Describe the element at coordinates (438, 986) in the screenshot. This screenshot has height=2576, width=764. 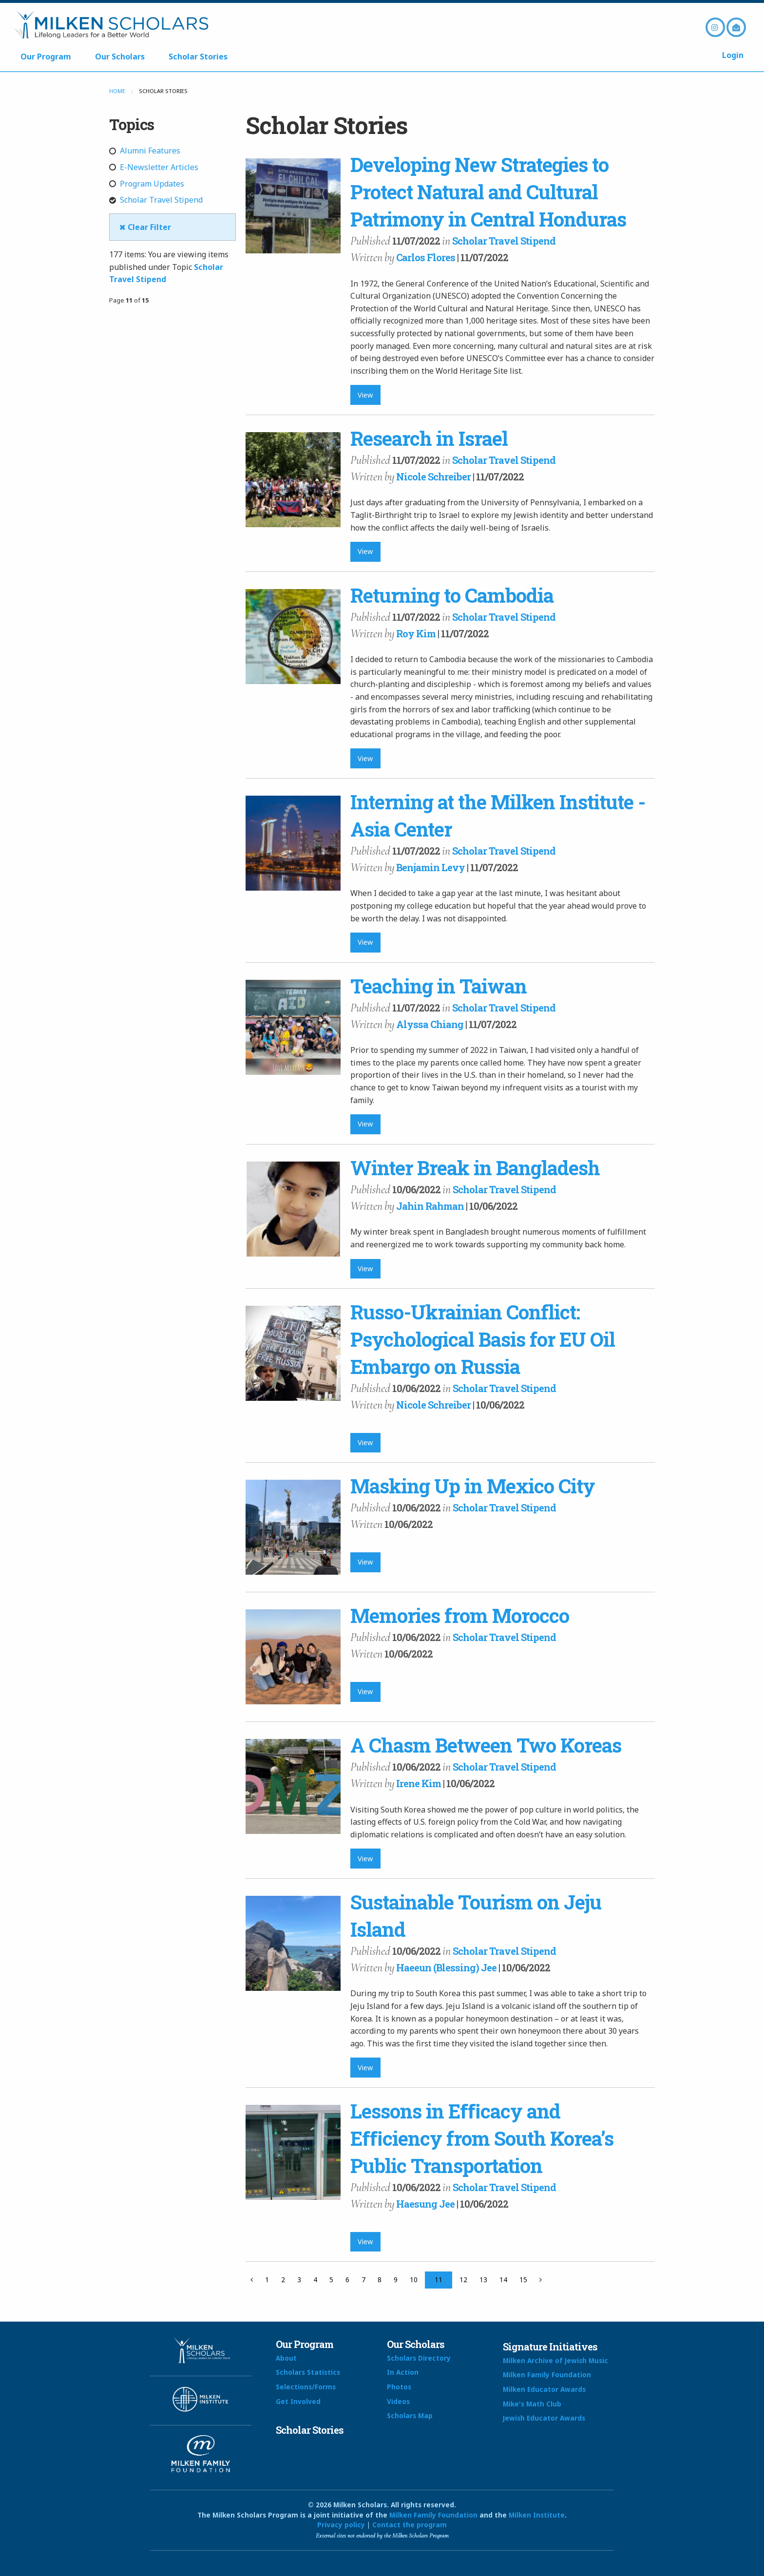
I see `Teaching in Taiwan` at that location.